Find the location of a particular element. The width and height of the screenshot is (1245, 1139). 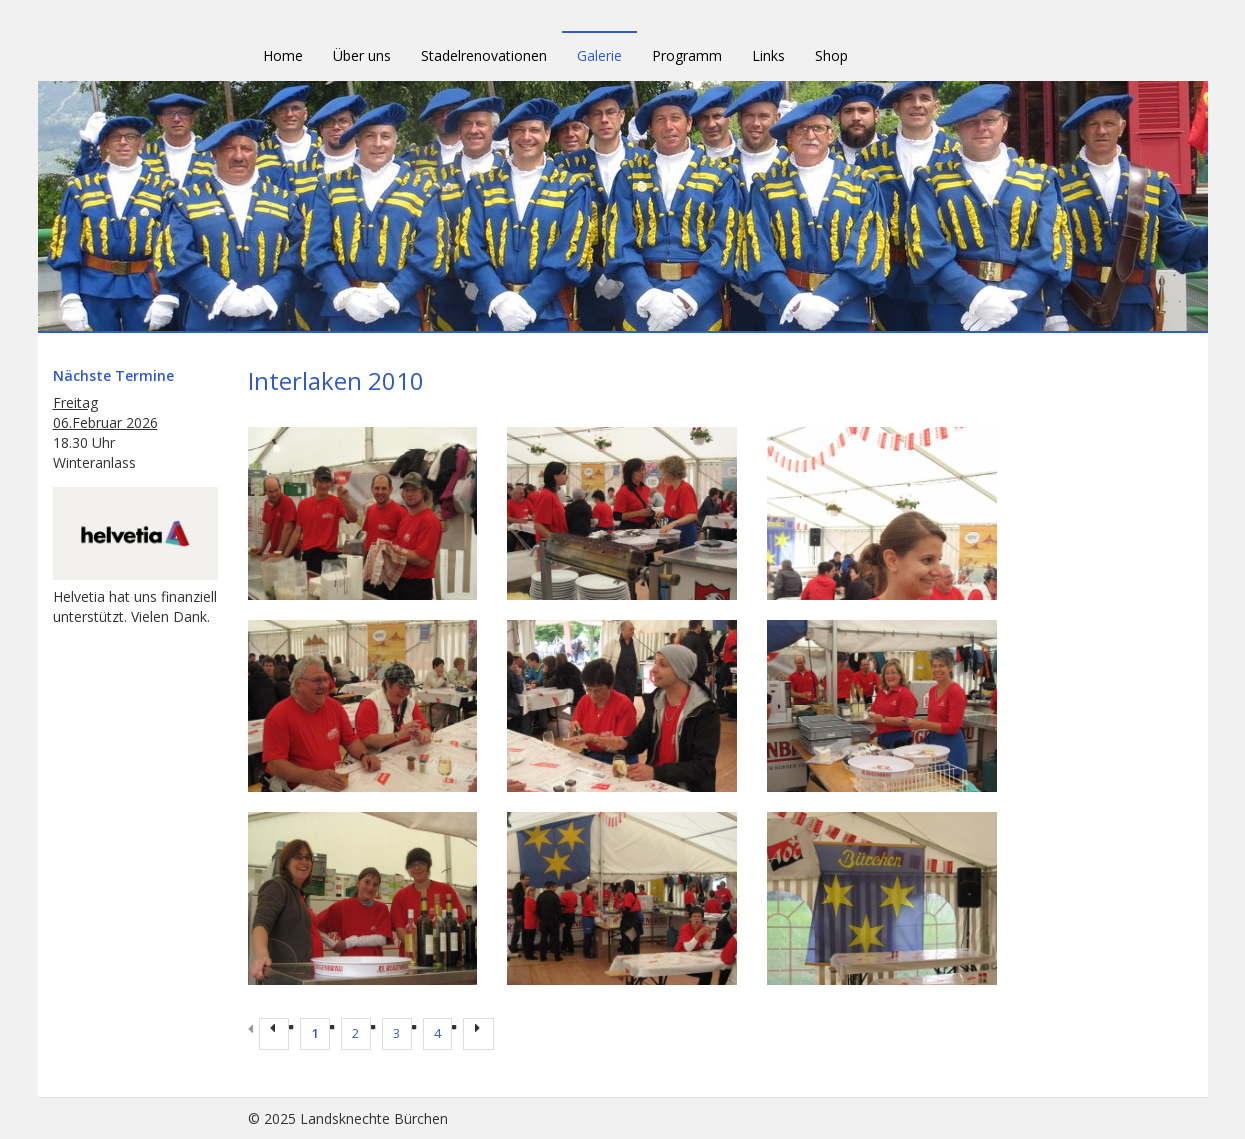

Links is located at coordinates (768, 55).